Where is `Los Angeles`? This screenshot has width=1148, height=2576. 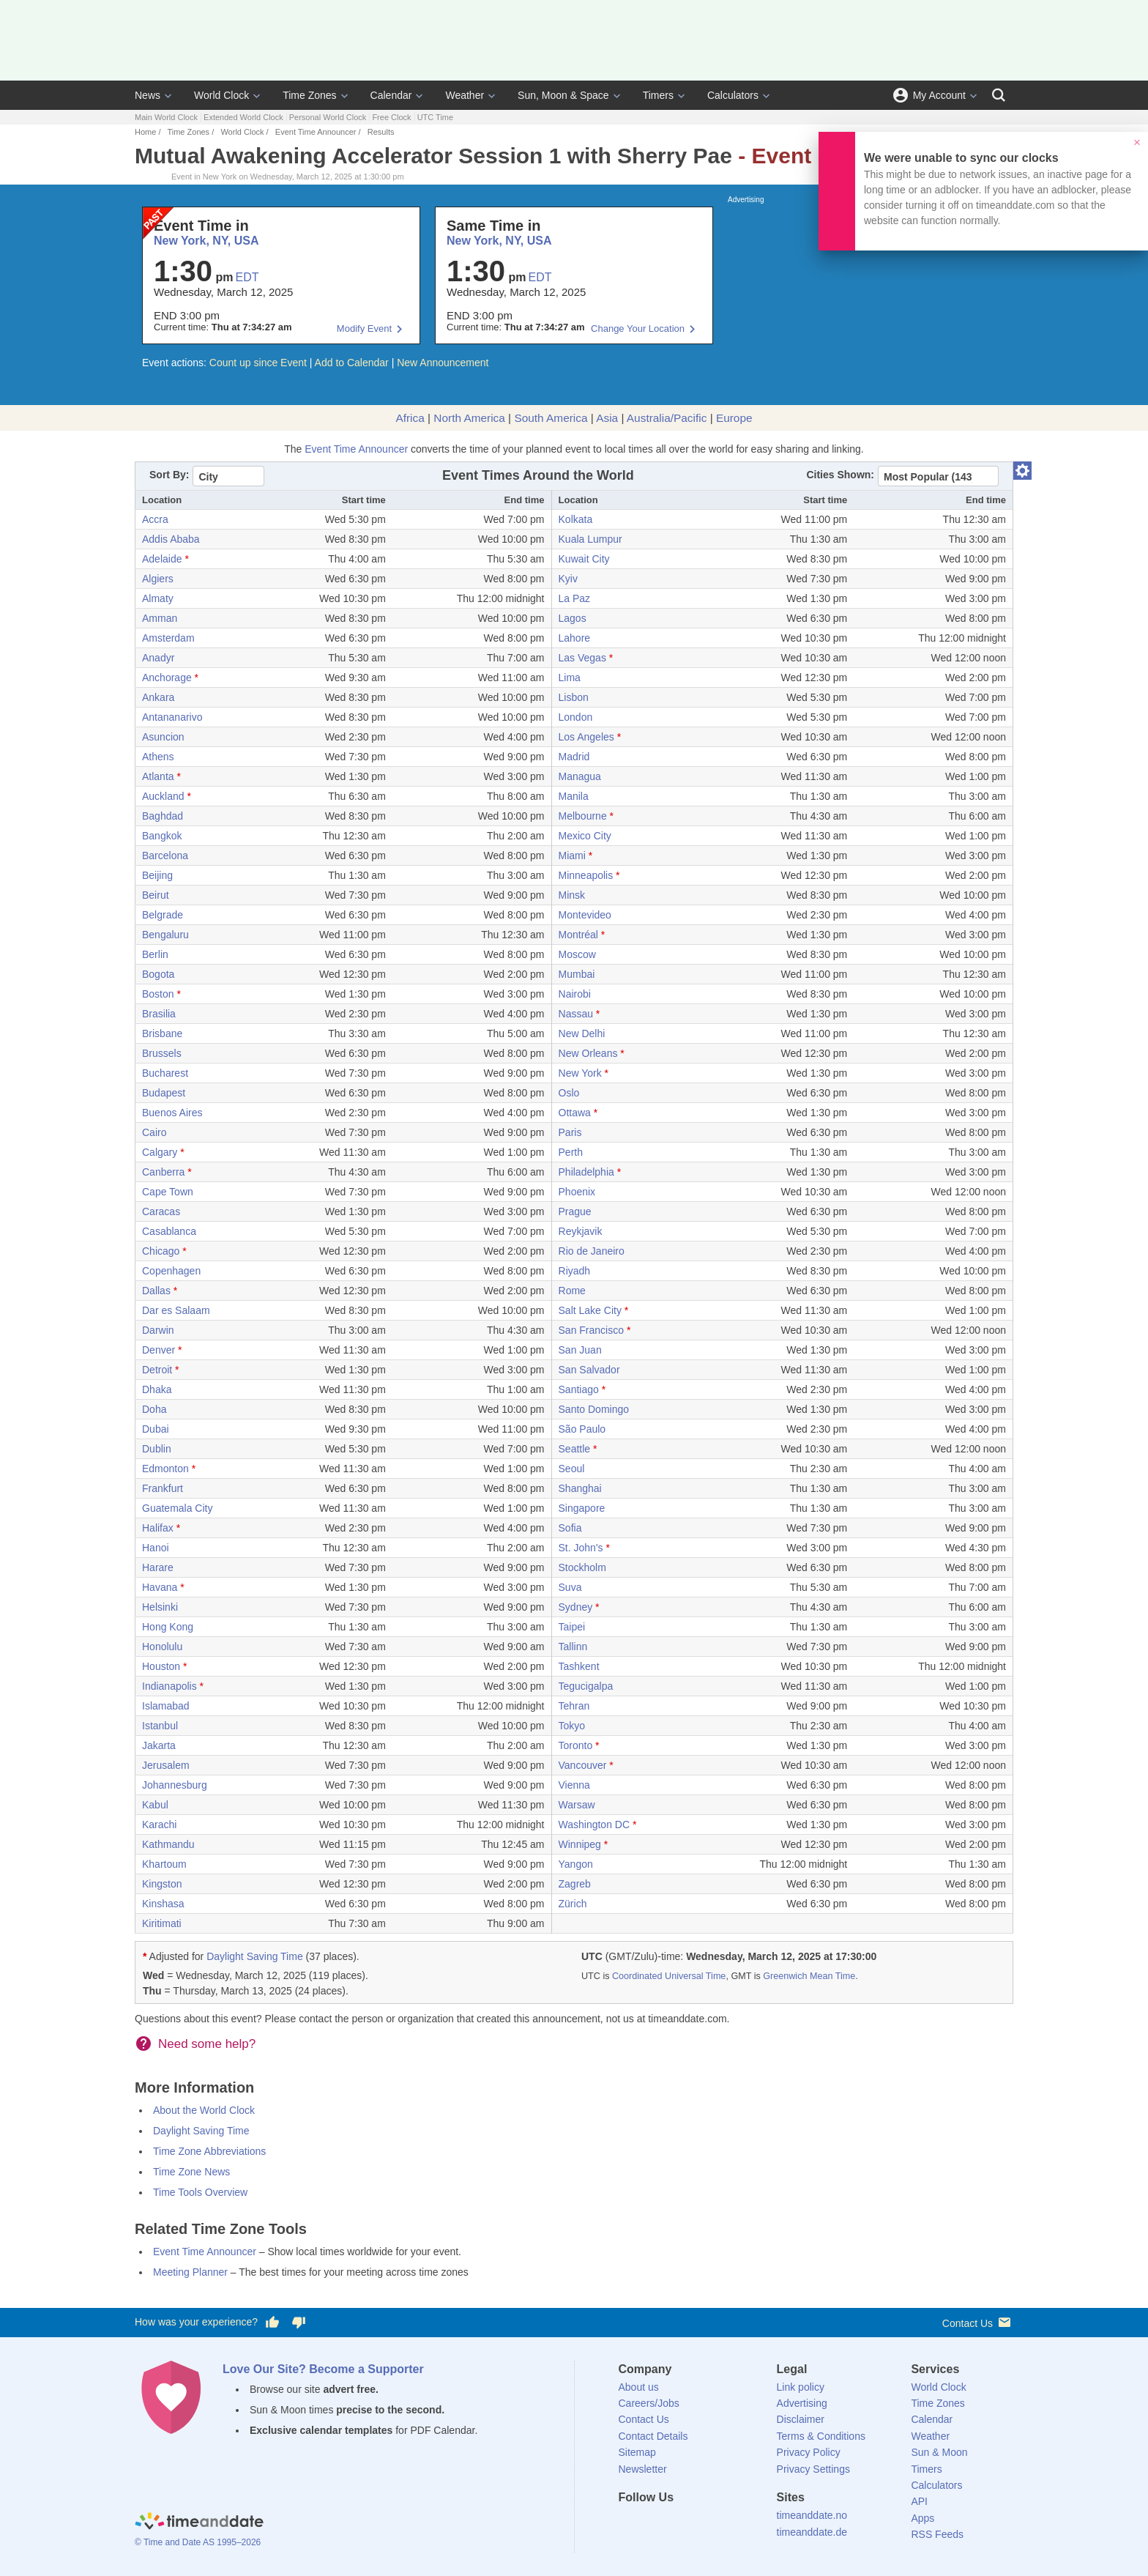
Los Angeles is located at coordinates (586, 737).